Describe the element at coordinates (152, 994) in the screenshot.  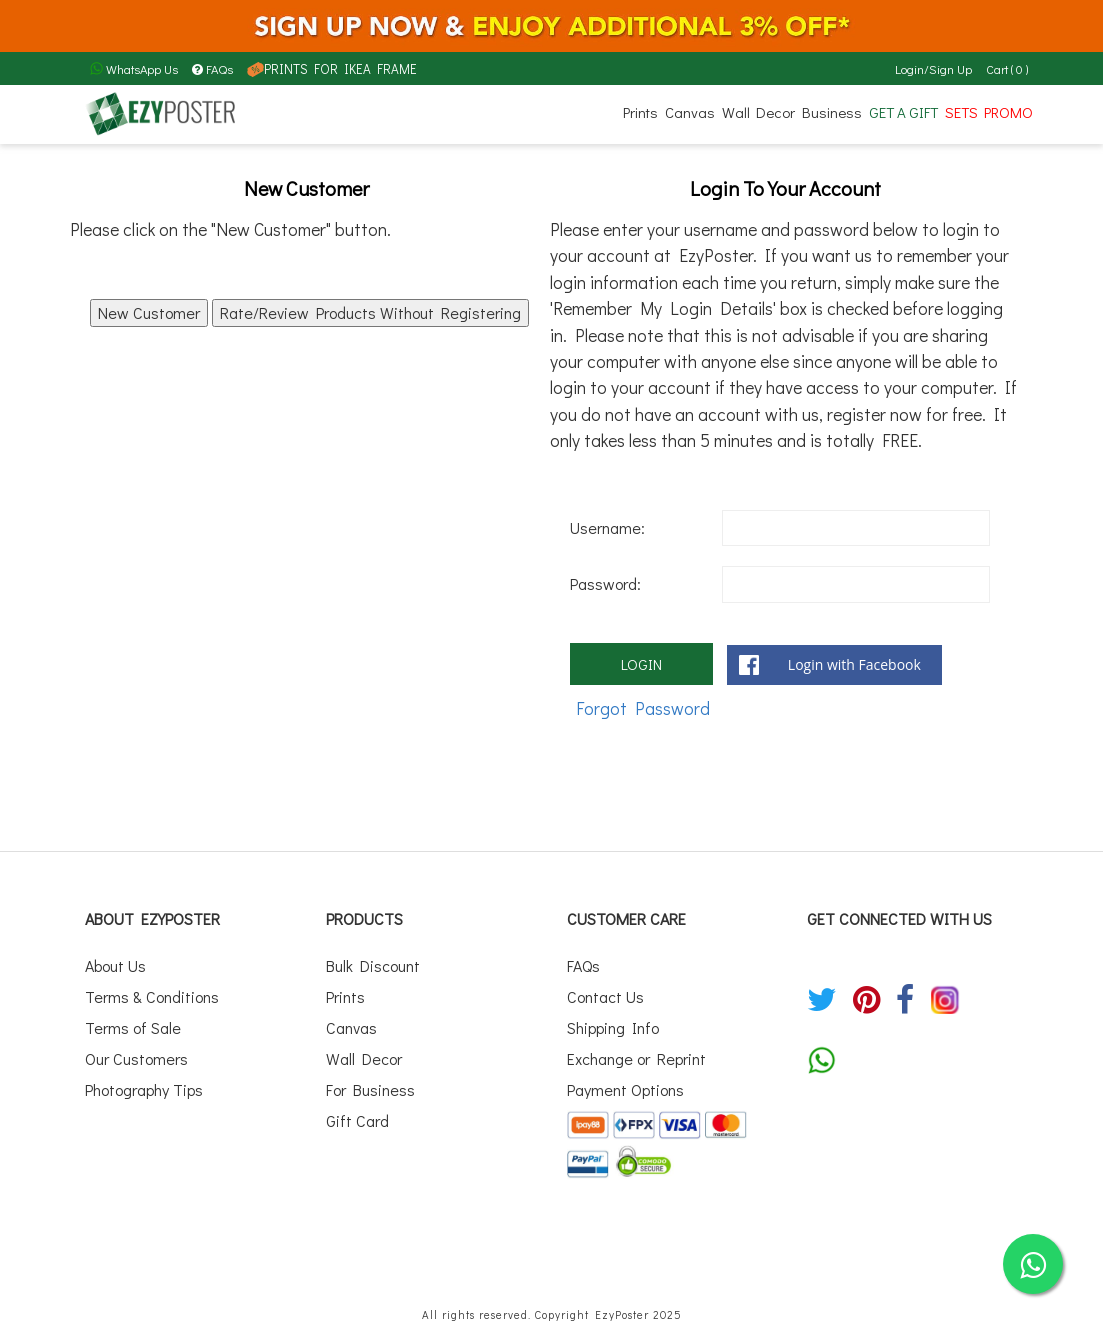
I see `Terms & Conditions` at that location.